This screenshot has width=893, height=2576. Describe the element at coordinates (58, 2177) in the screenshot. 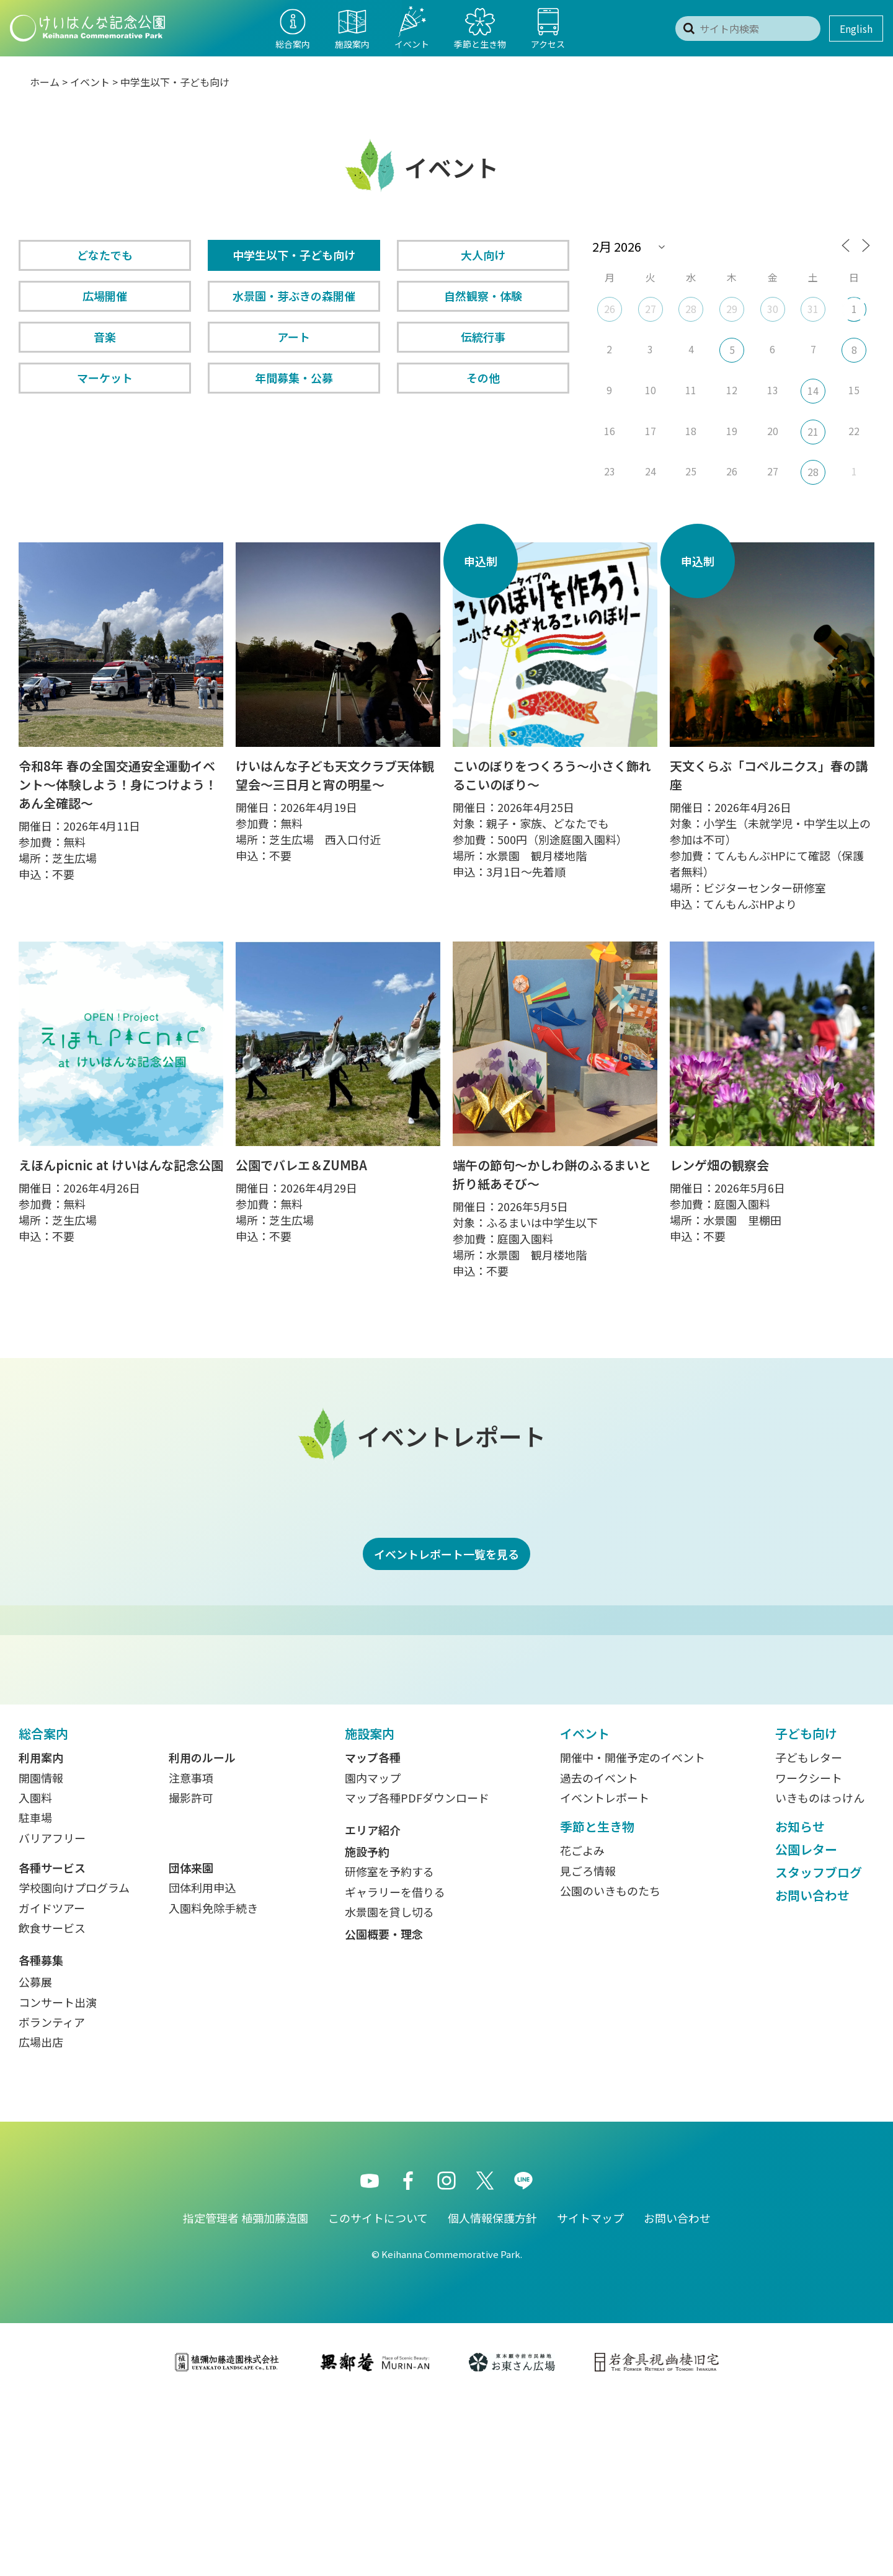

I see `コンサート出演` at that location.